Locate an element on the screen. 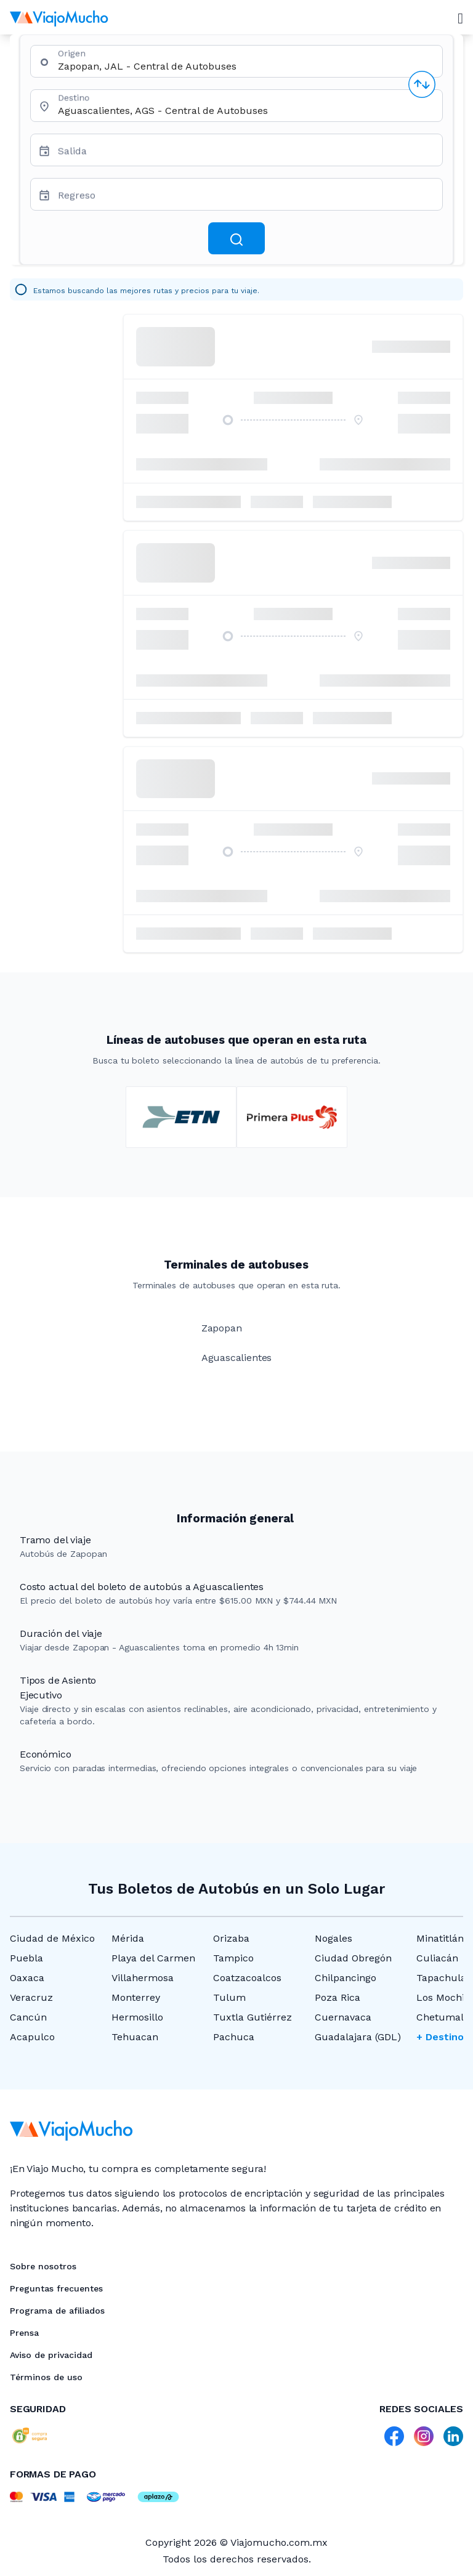 The width and height of the screenshot is (473, 2576). Aviso de privacidad is located at coordinates (51, 2355).